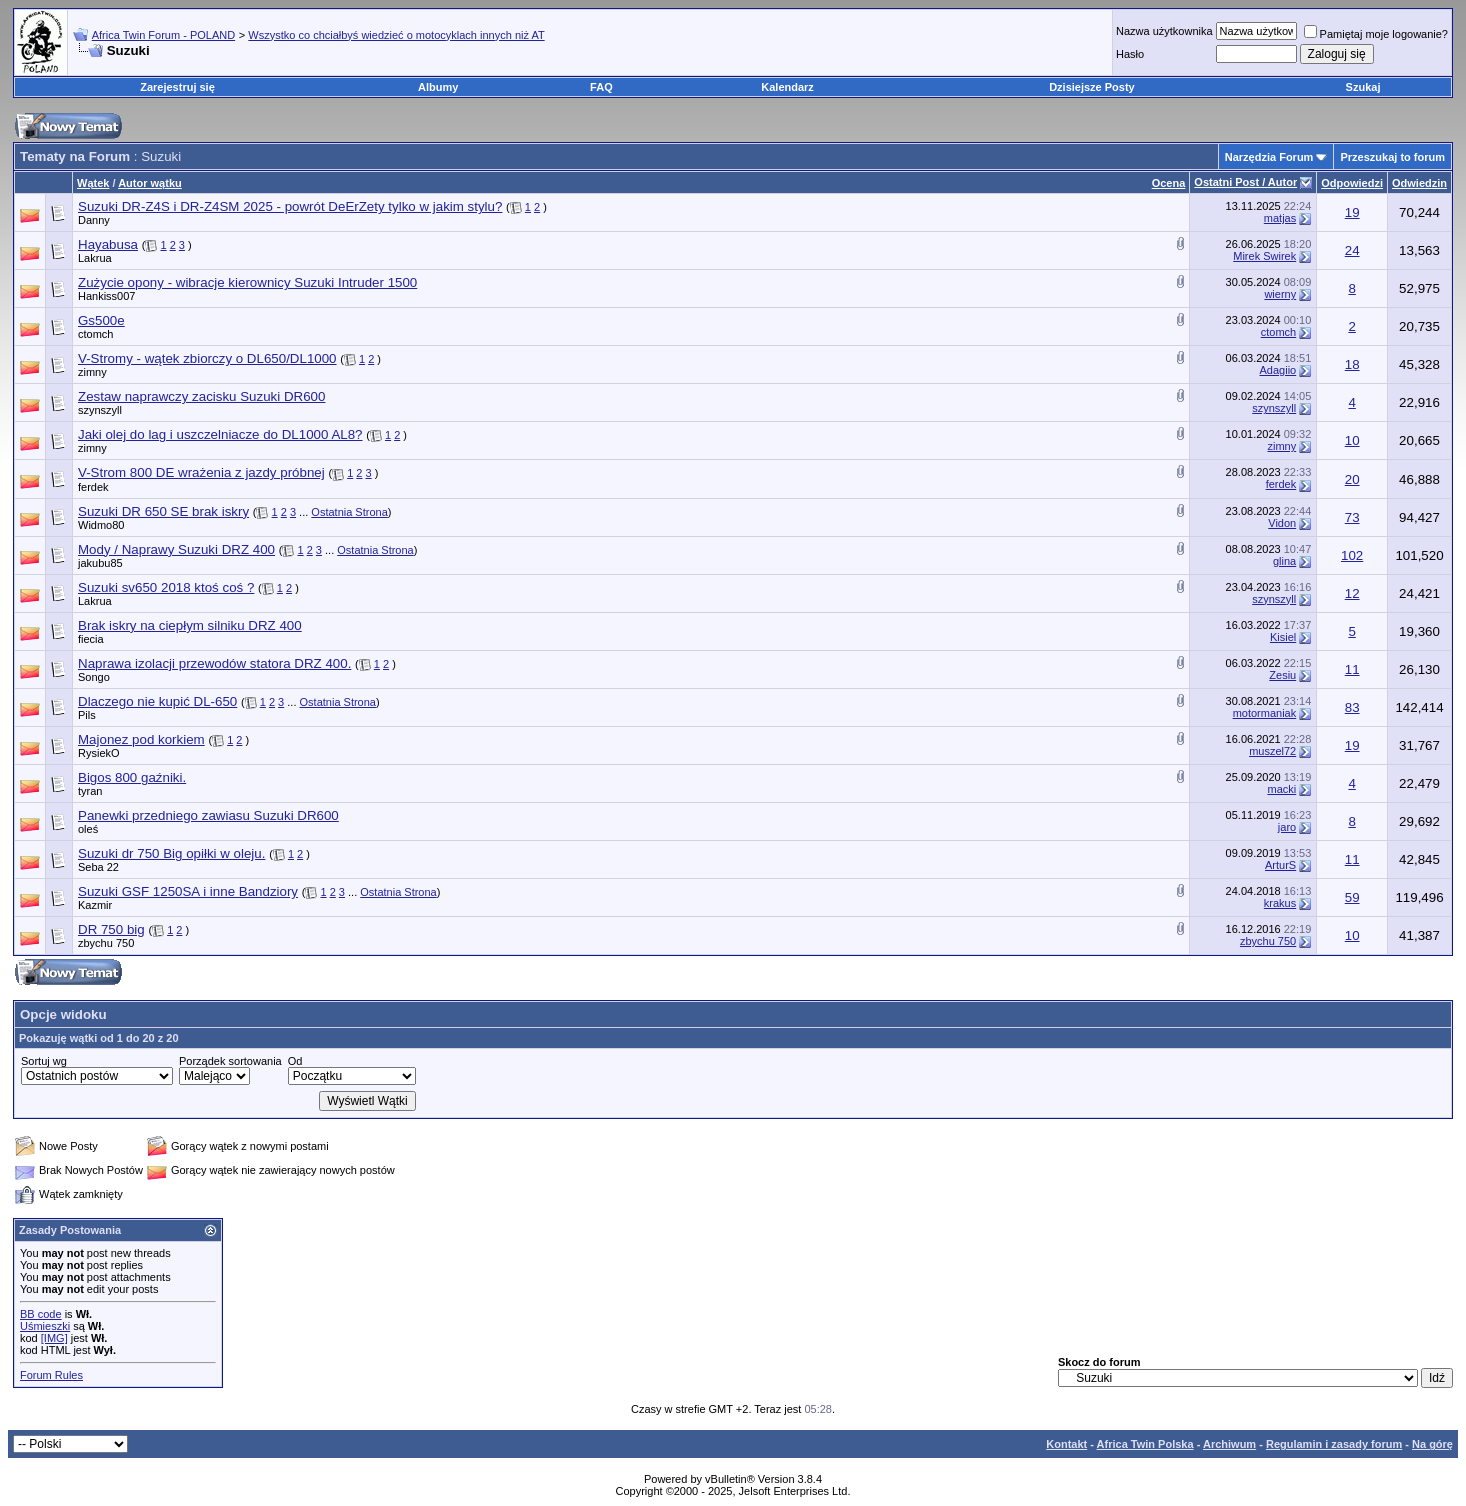 Image resolution: width=1466 pixels, height=1506 pixels. What do you see at coordinates (93, 487) in the screenshot?
I see `ferdek` at bounding box center [93, 487].